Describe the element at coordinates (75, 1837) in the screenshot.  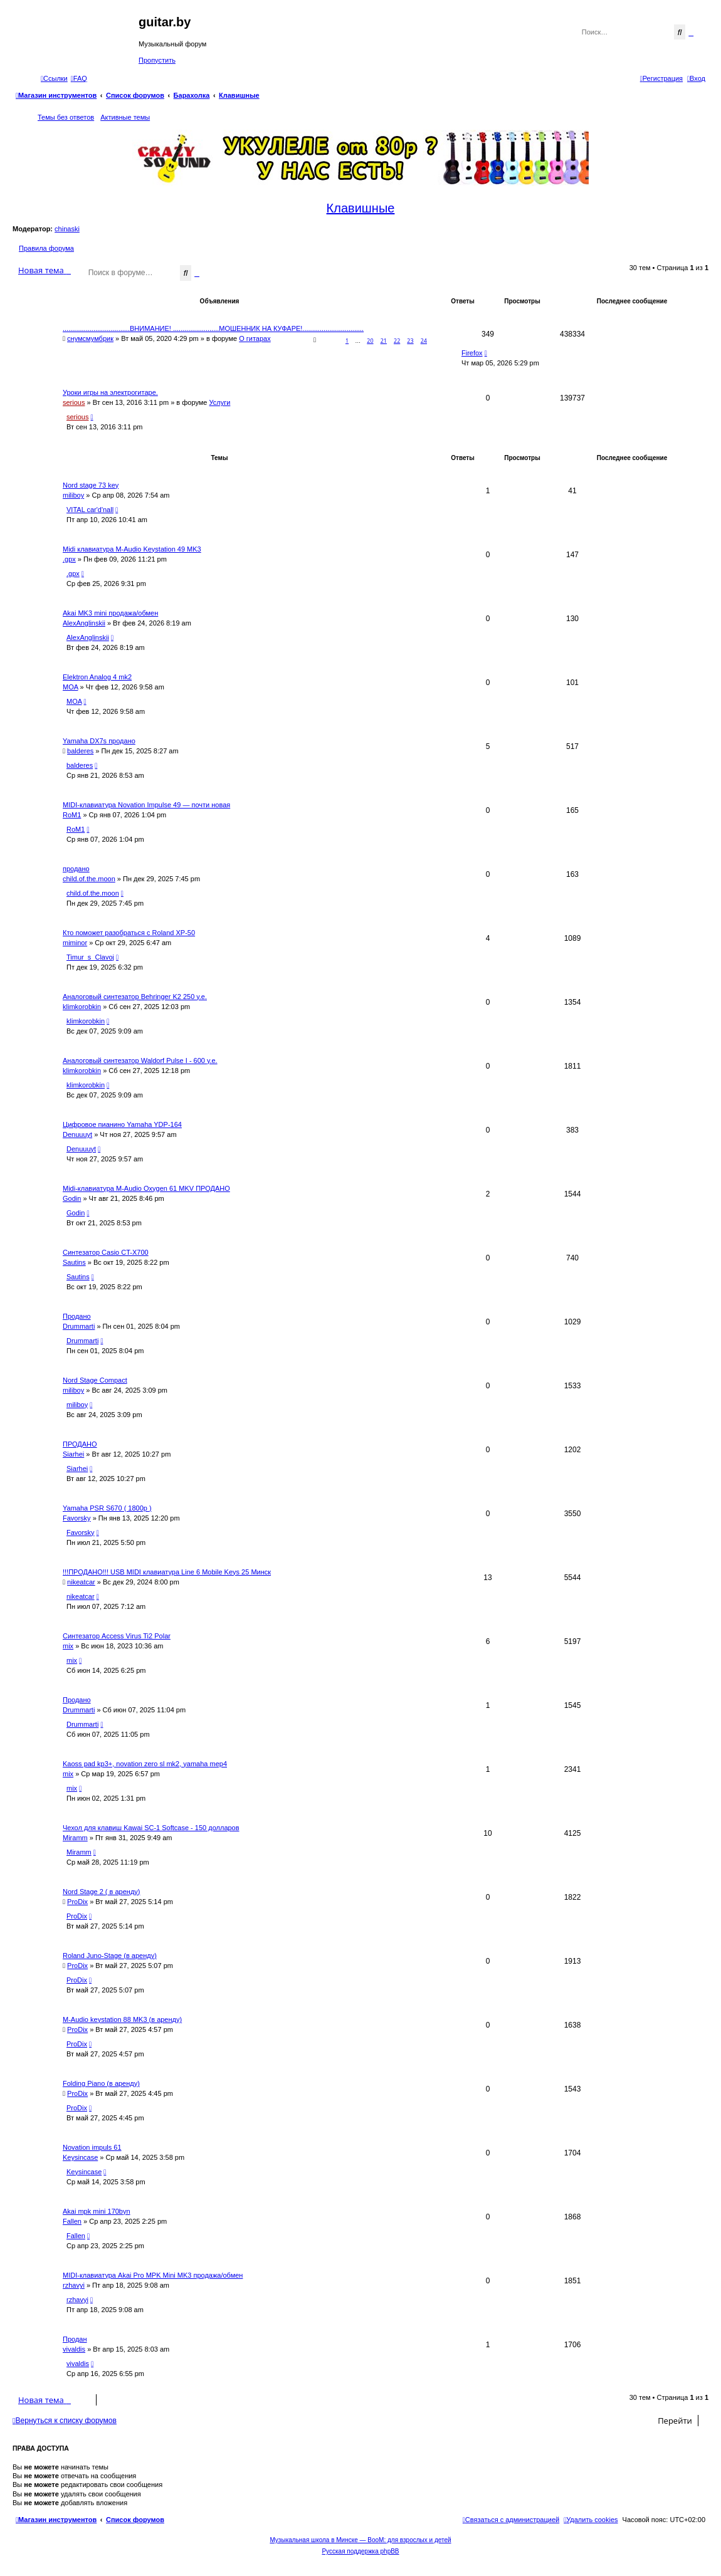
I see `Miramm` at that location.